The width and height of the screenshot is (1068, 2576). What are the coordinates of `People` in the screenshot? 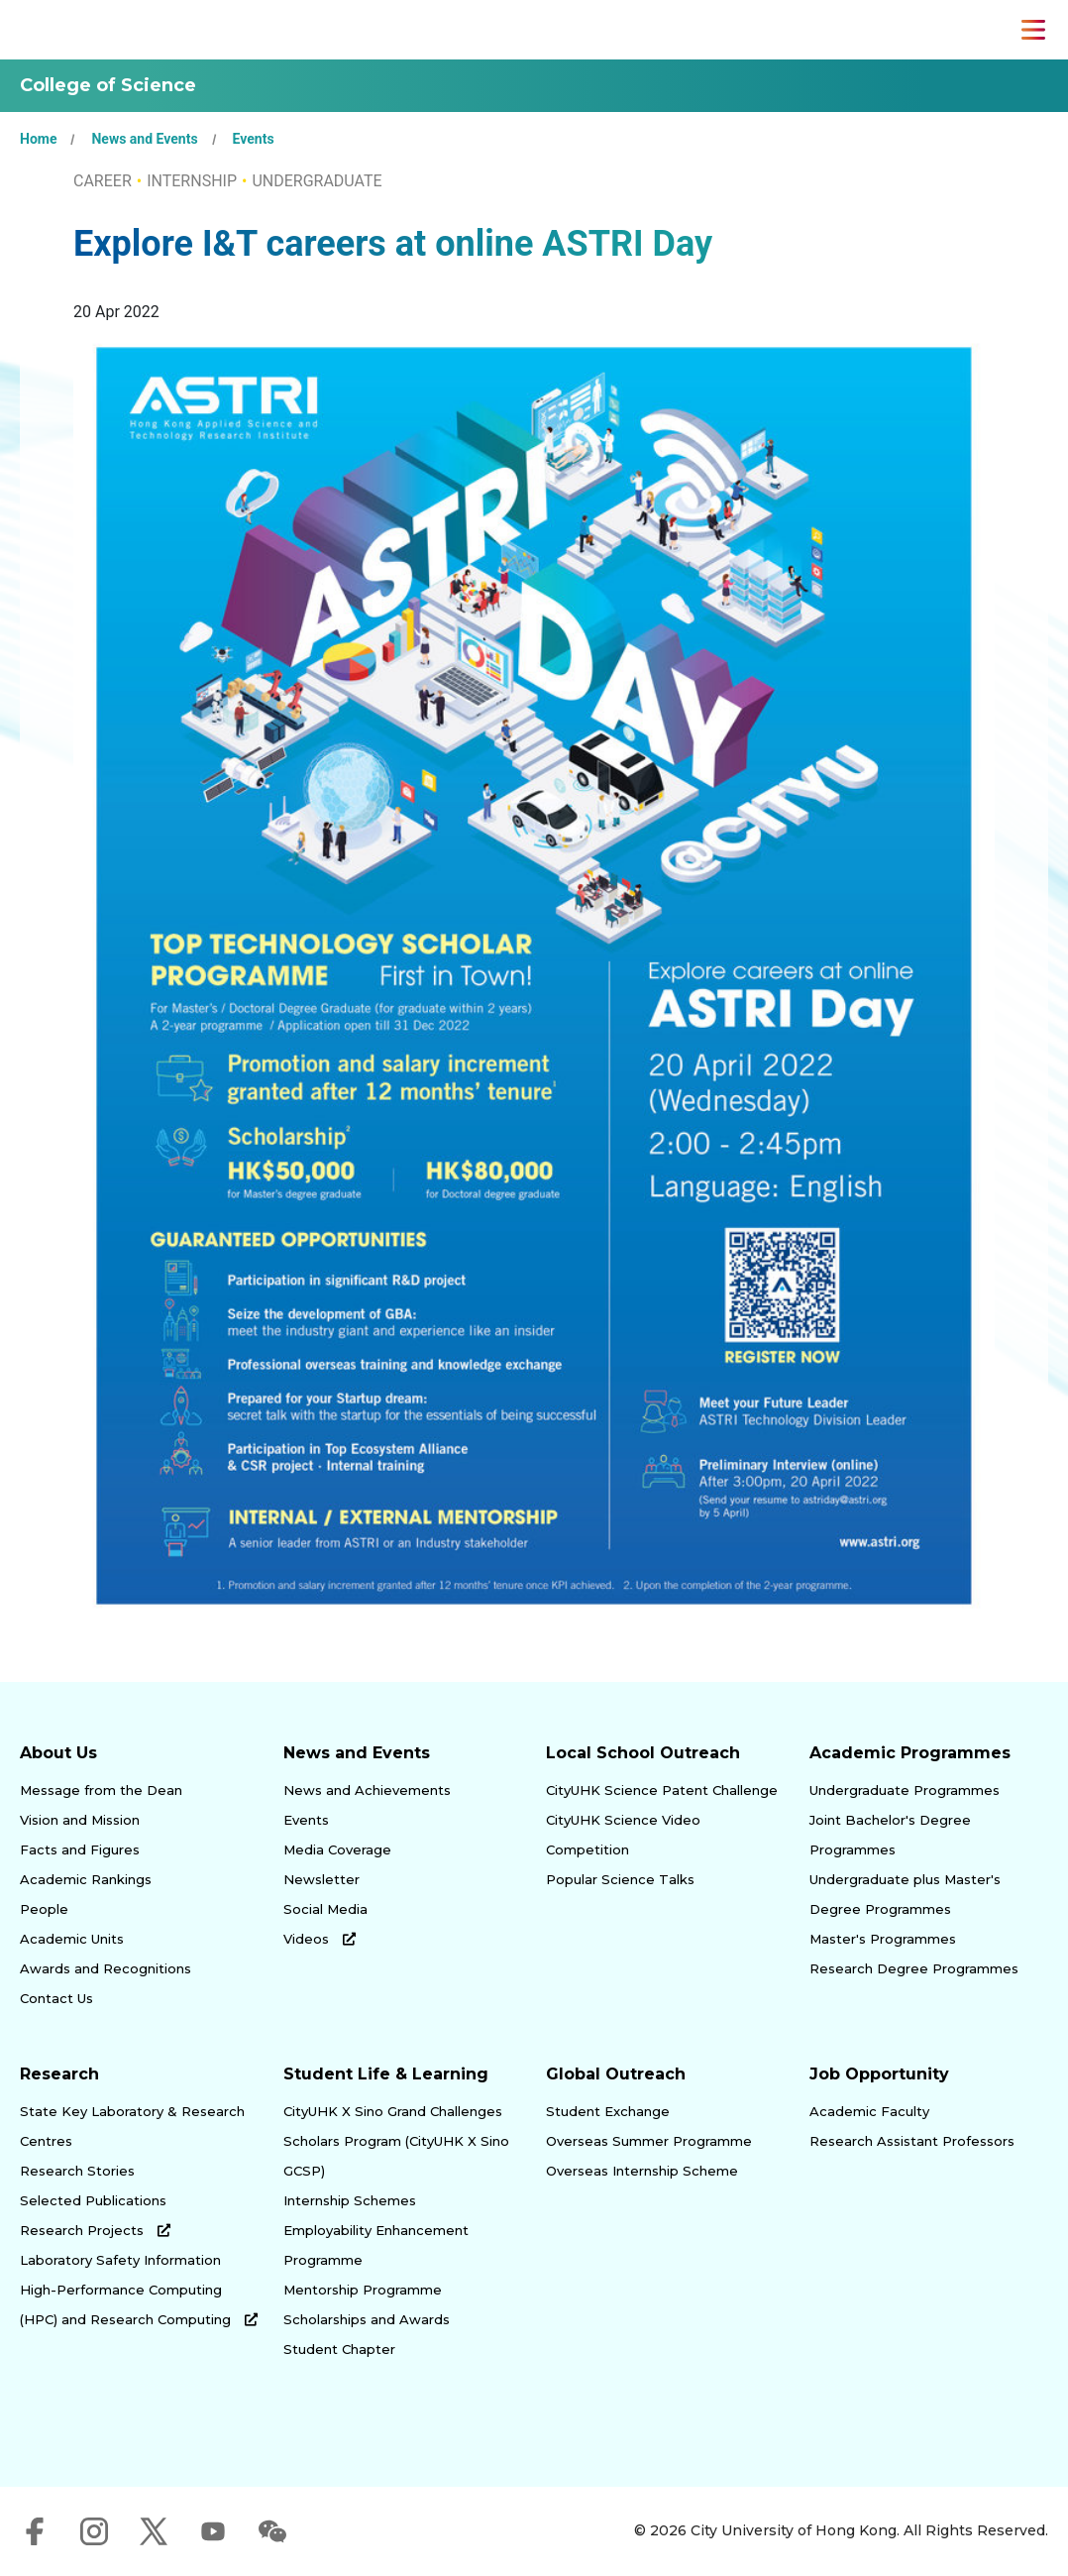 It's located at (44, 1909).